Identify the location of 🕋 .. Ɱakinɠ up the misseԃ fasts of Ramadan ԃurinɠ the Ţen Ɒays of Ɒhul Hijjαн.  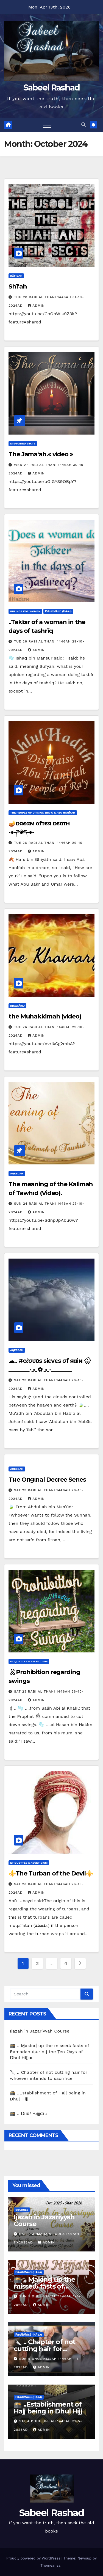
(49, 2051).